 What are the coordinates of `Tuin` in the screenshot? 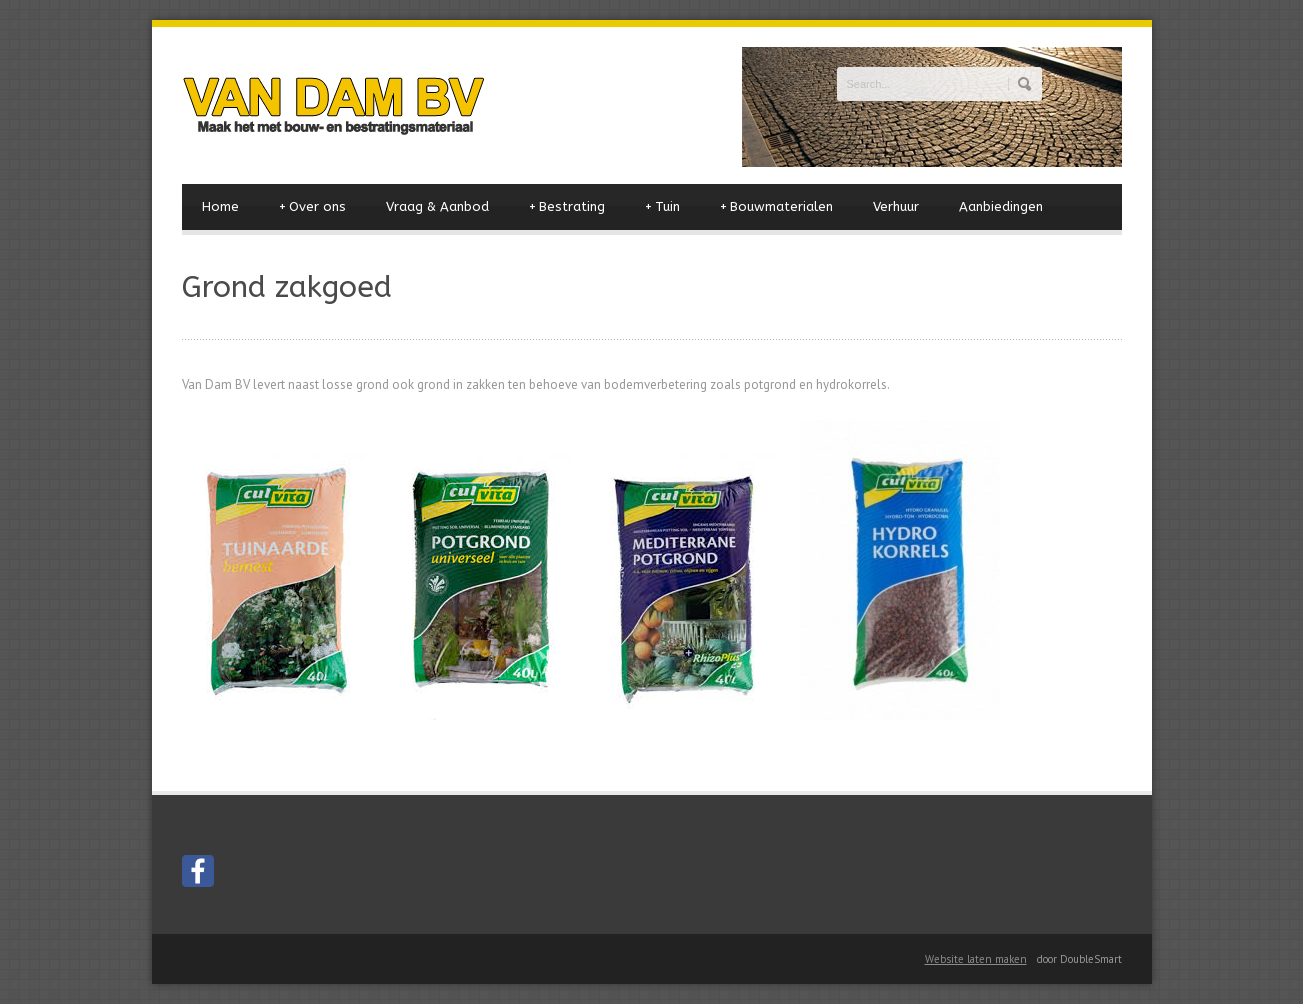 It's located at (662, 207).